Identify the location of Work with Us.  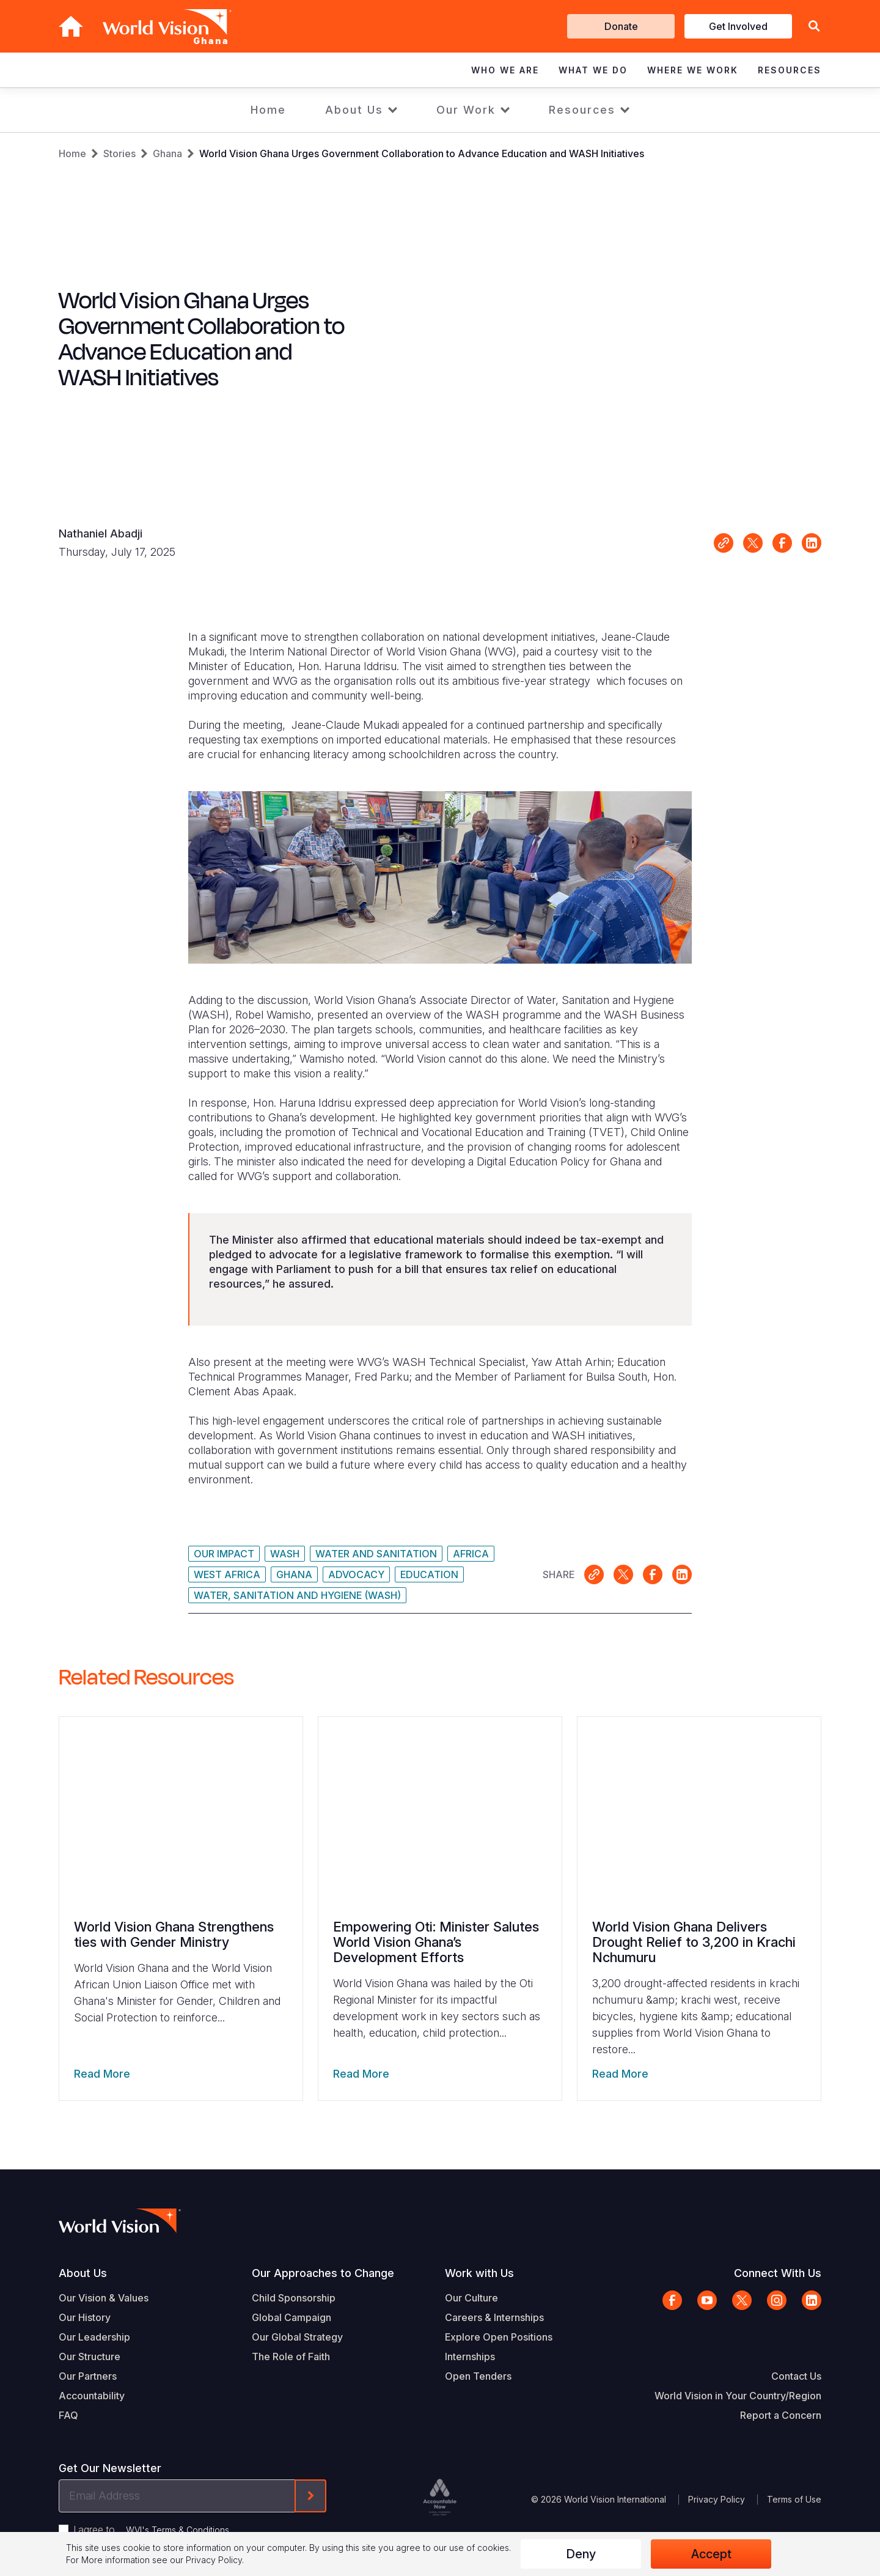
(479, 2273).